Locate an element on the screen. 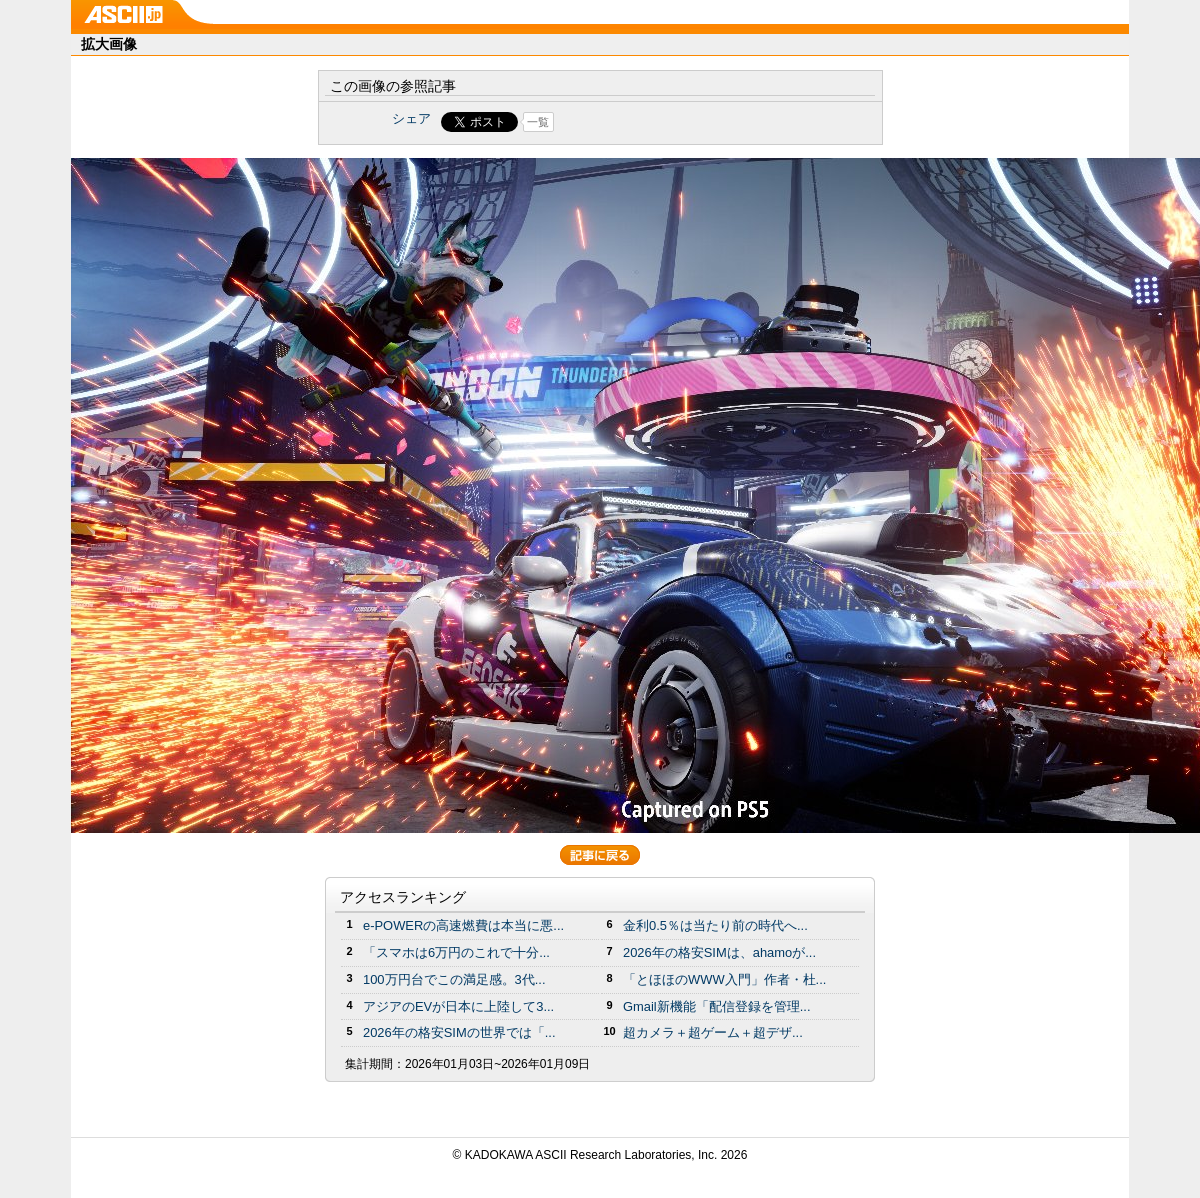 The image size is (1200, 1198). Gmail新機能「配信登録を管理... is located at coordinates (717, 1006).